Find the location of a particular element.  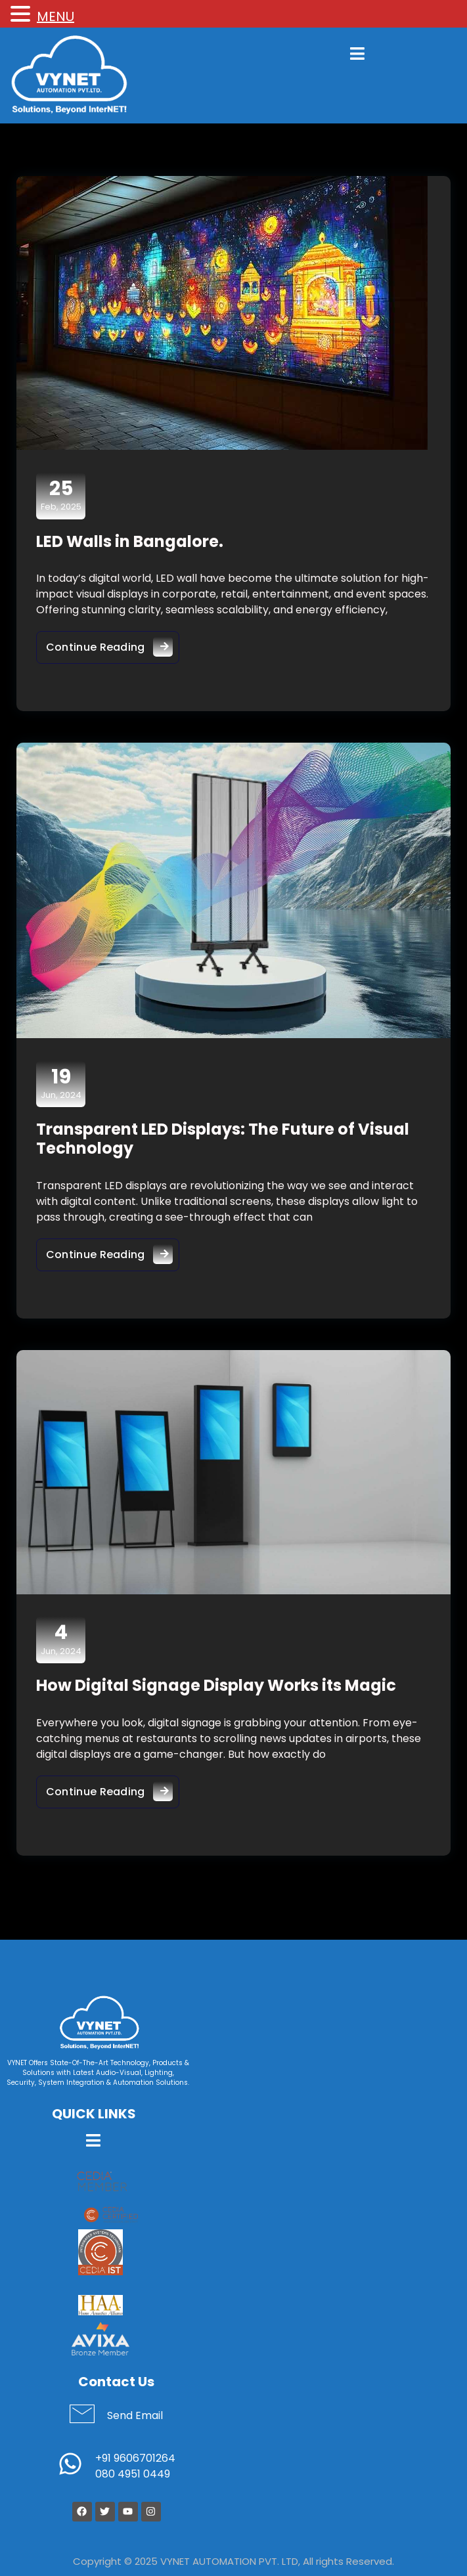

LED Walls in Bangalore. is located at coordinates (129, 541).